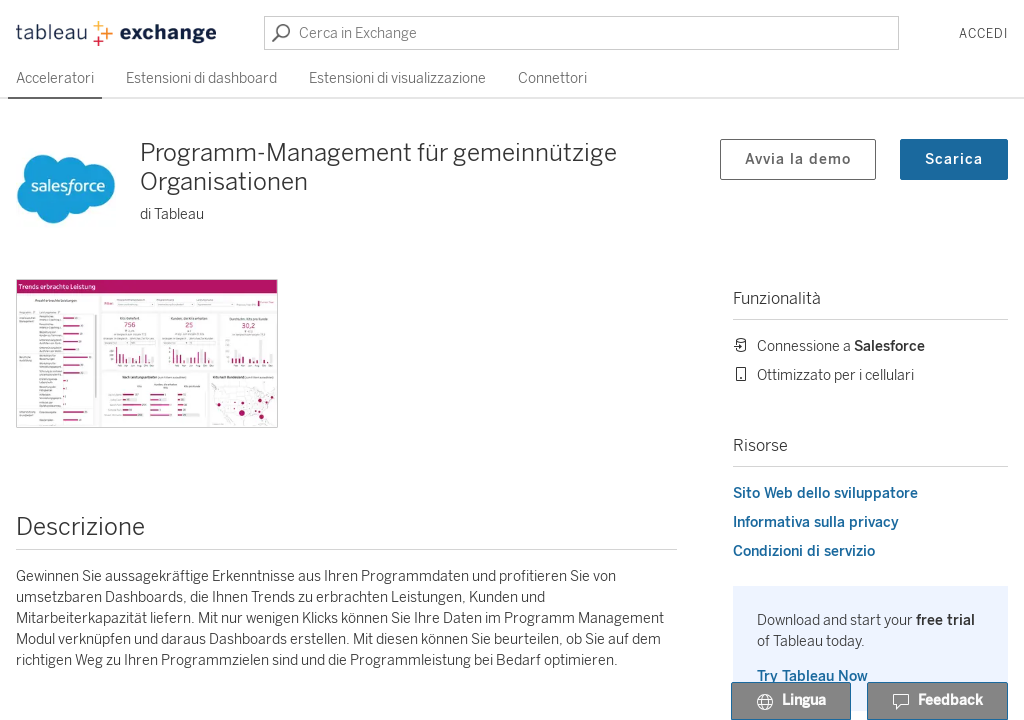  I want to click on [Cerca in Exchange], so click(581, 33).